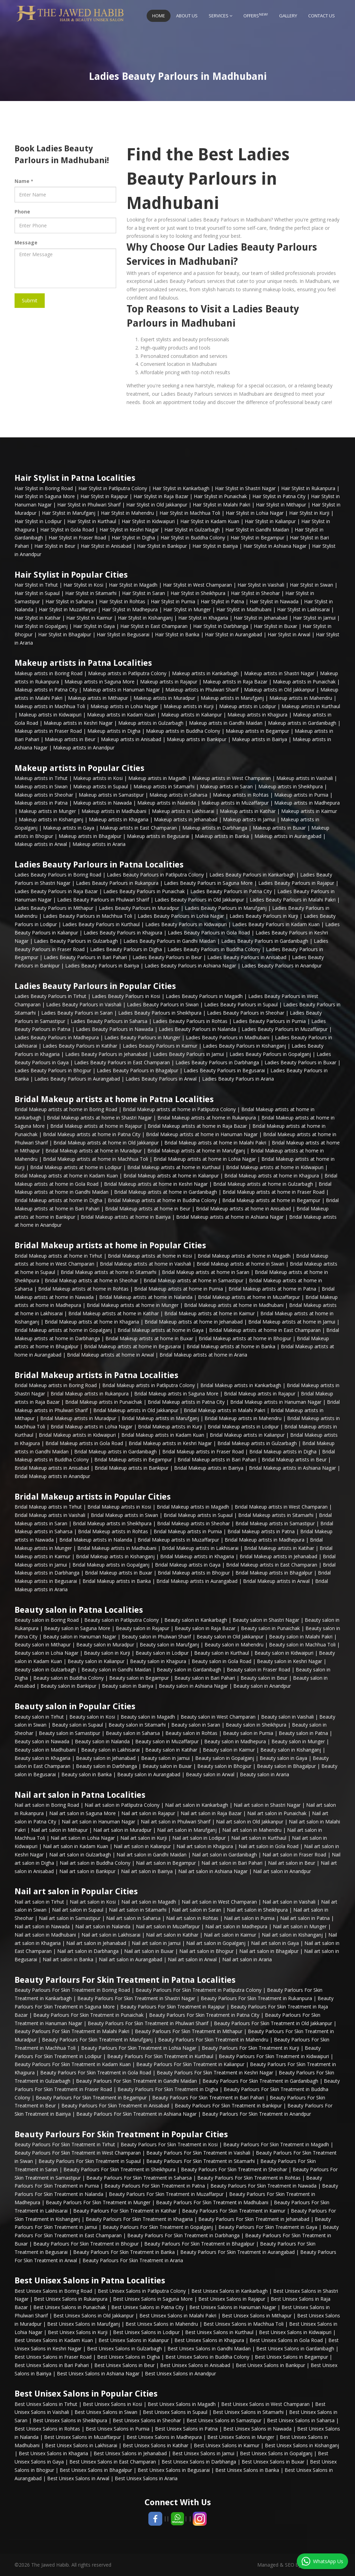 Image resolution: width=355 pixels, height=2576 pixels. Describe the element at coordinates (115, 1451) in the screenshot. I see `Bridal Makeup artists in Gardanibagh` at that location.